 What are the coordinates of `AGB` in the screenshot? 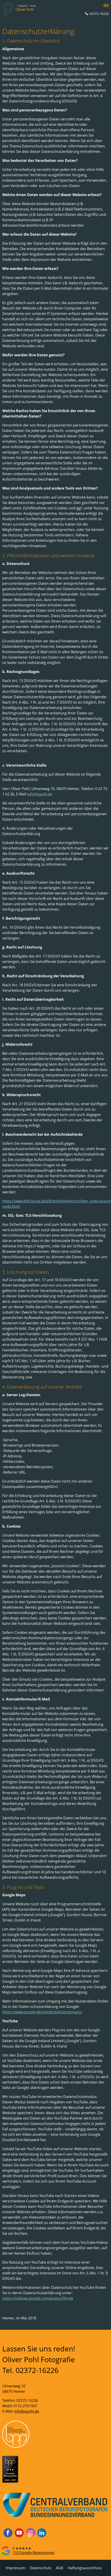 It's located at (59, 2567).